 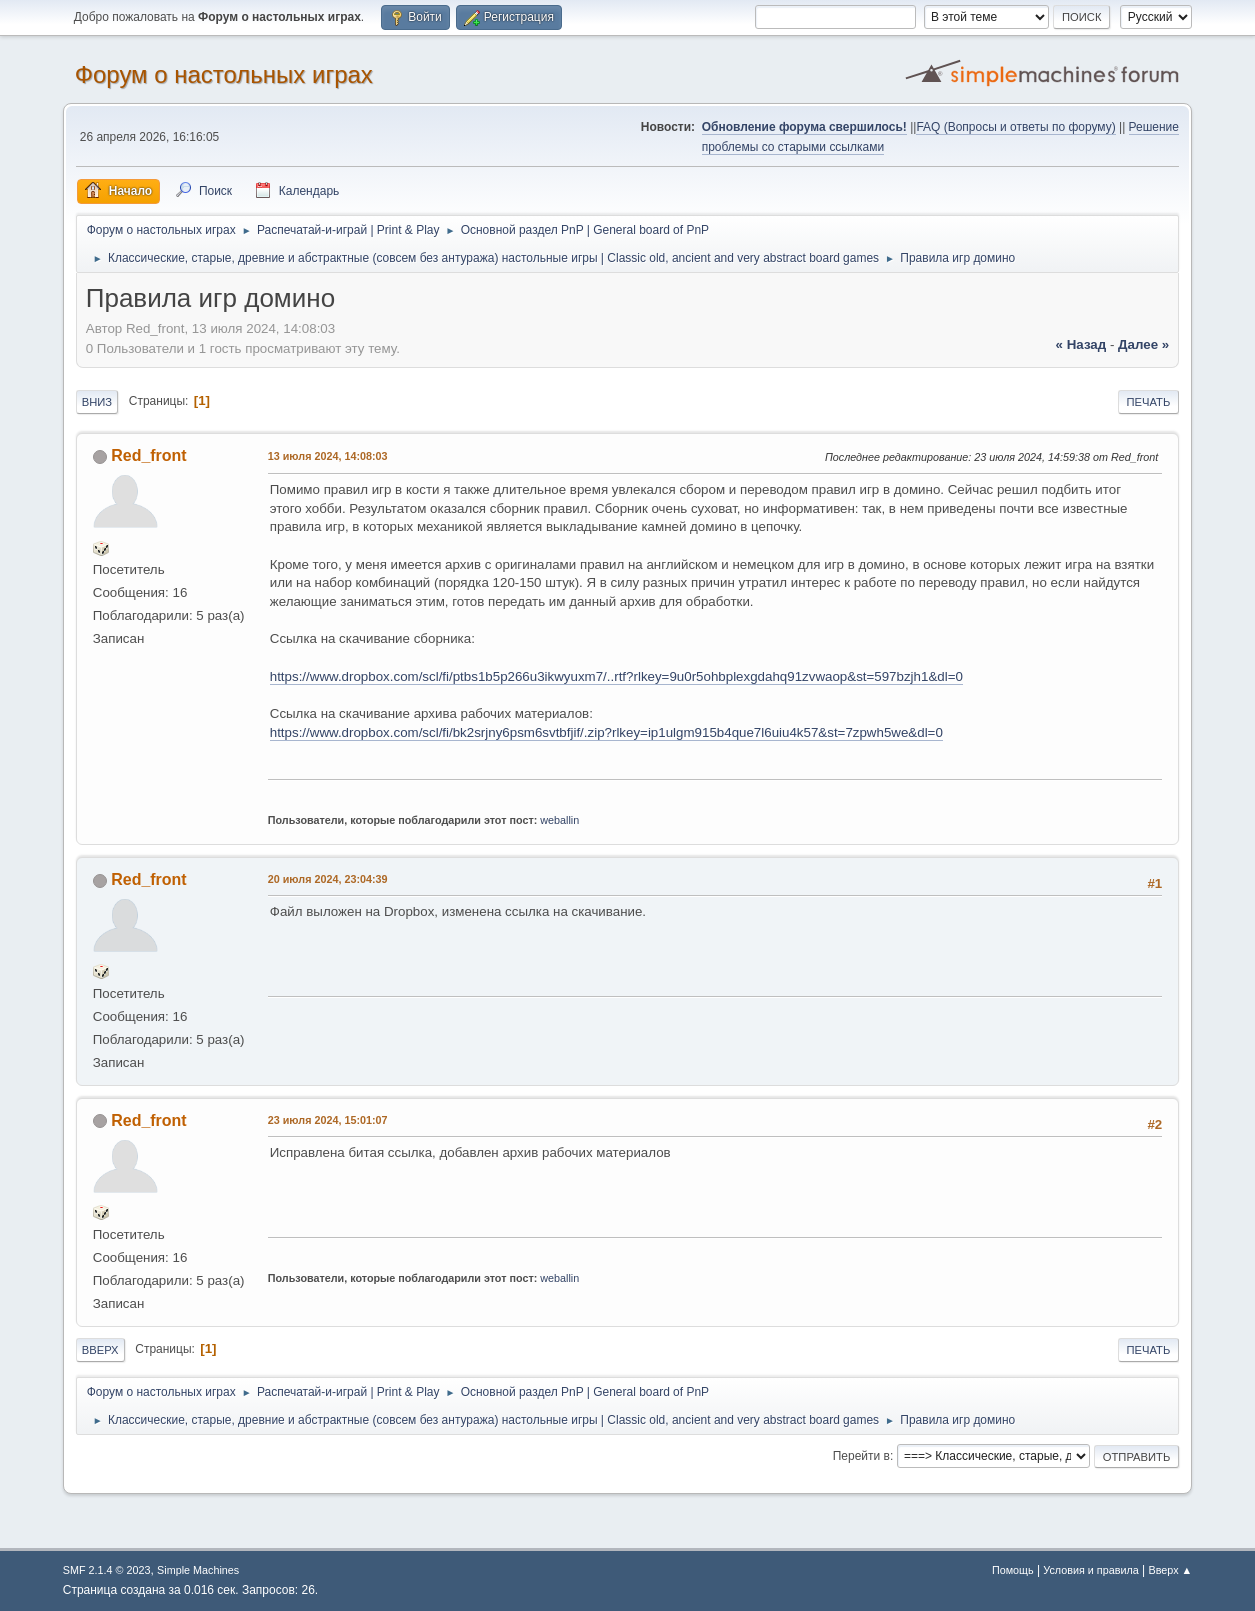 I want to click on Условия и правила, so click(x=1090, y=1570).